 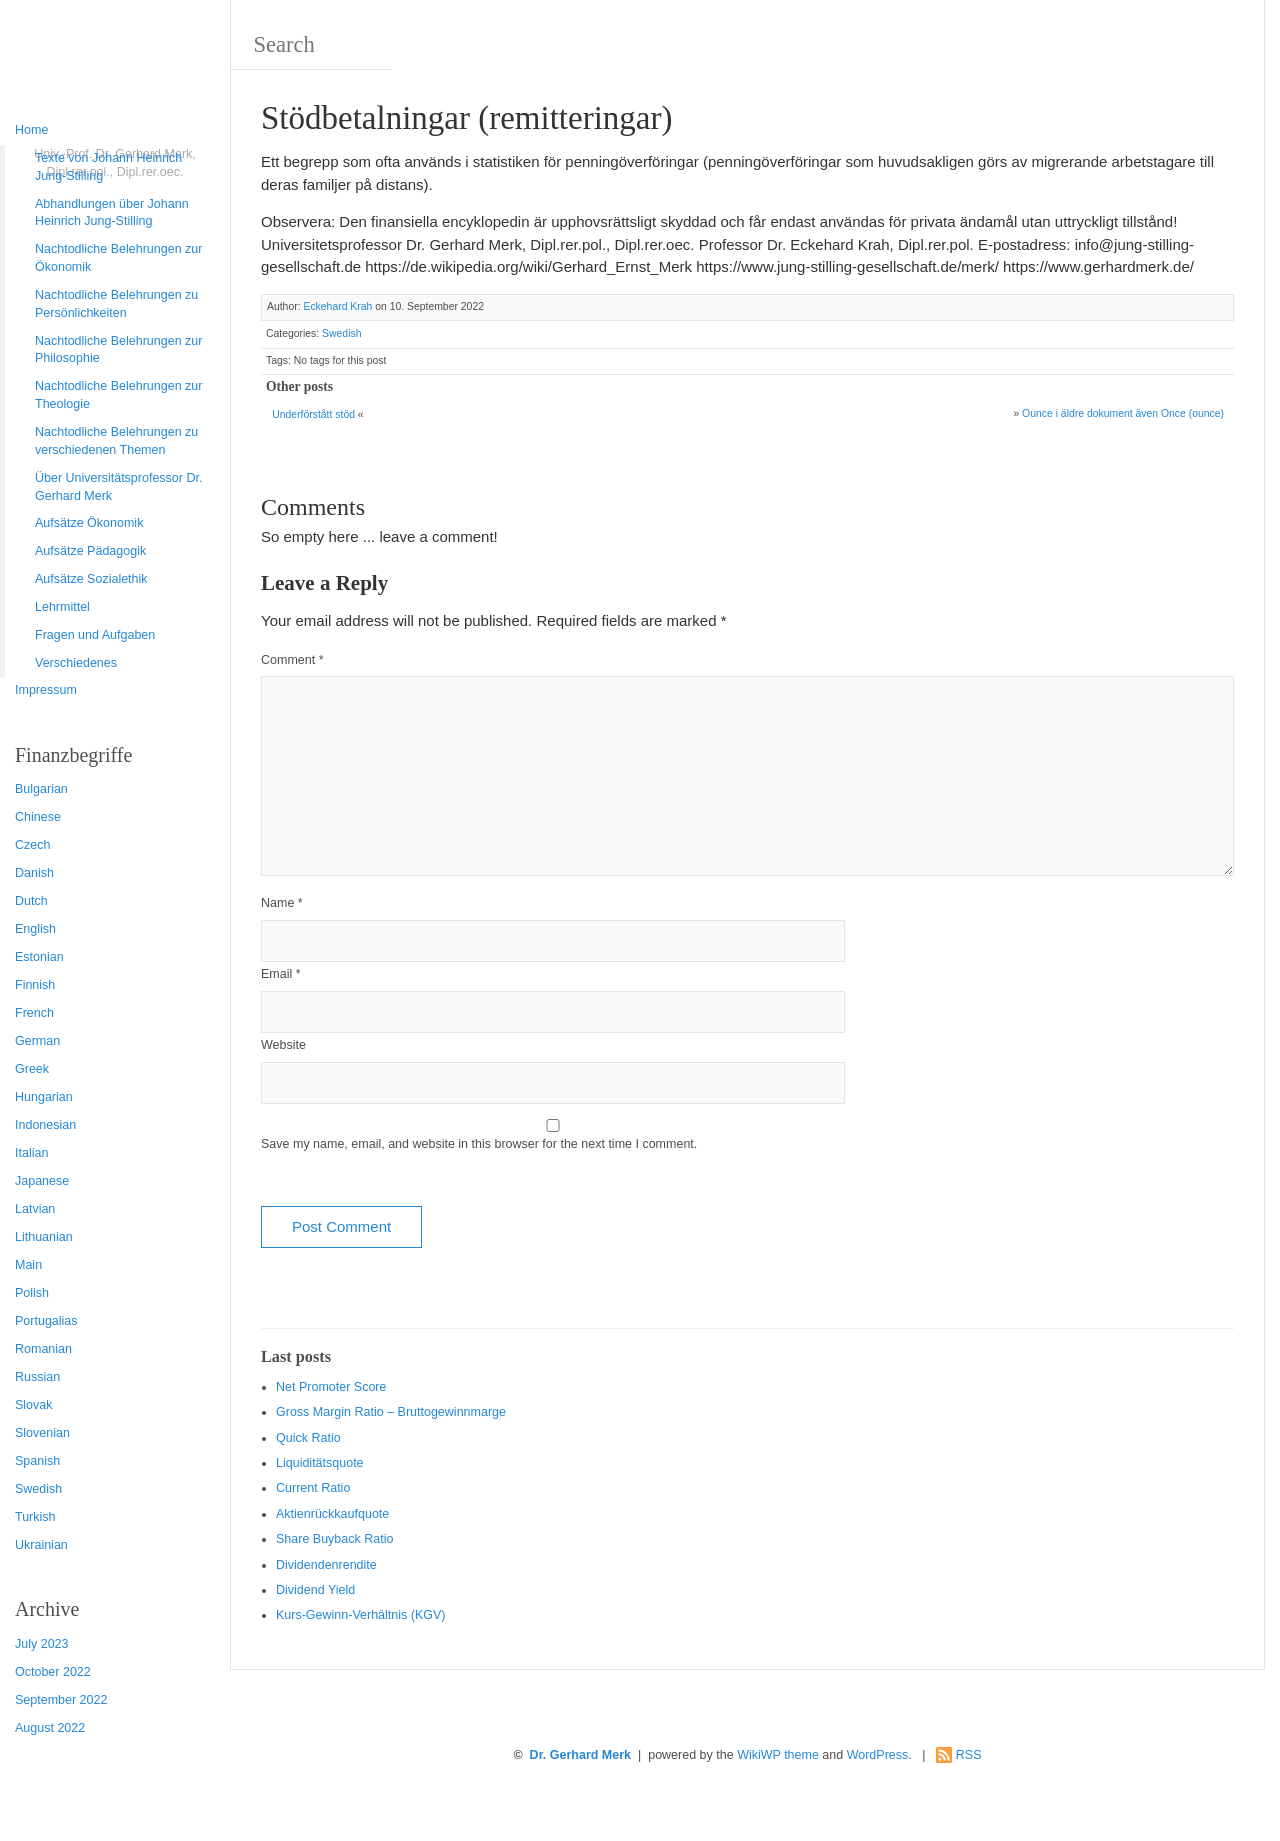 What do you see at coordinates (334, 1539) in the screenshot?
I see `Sha re Buyback Ratio` at bounding box center [334, 1539].